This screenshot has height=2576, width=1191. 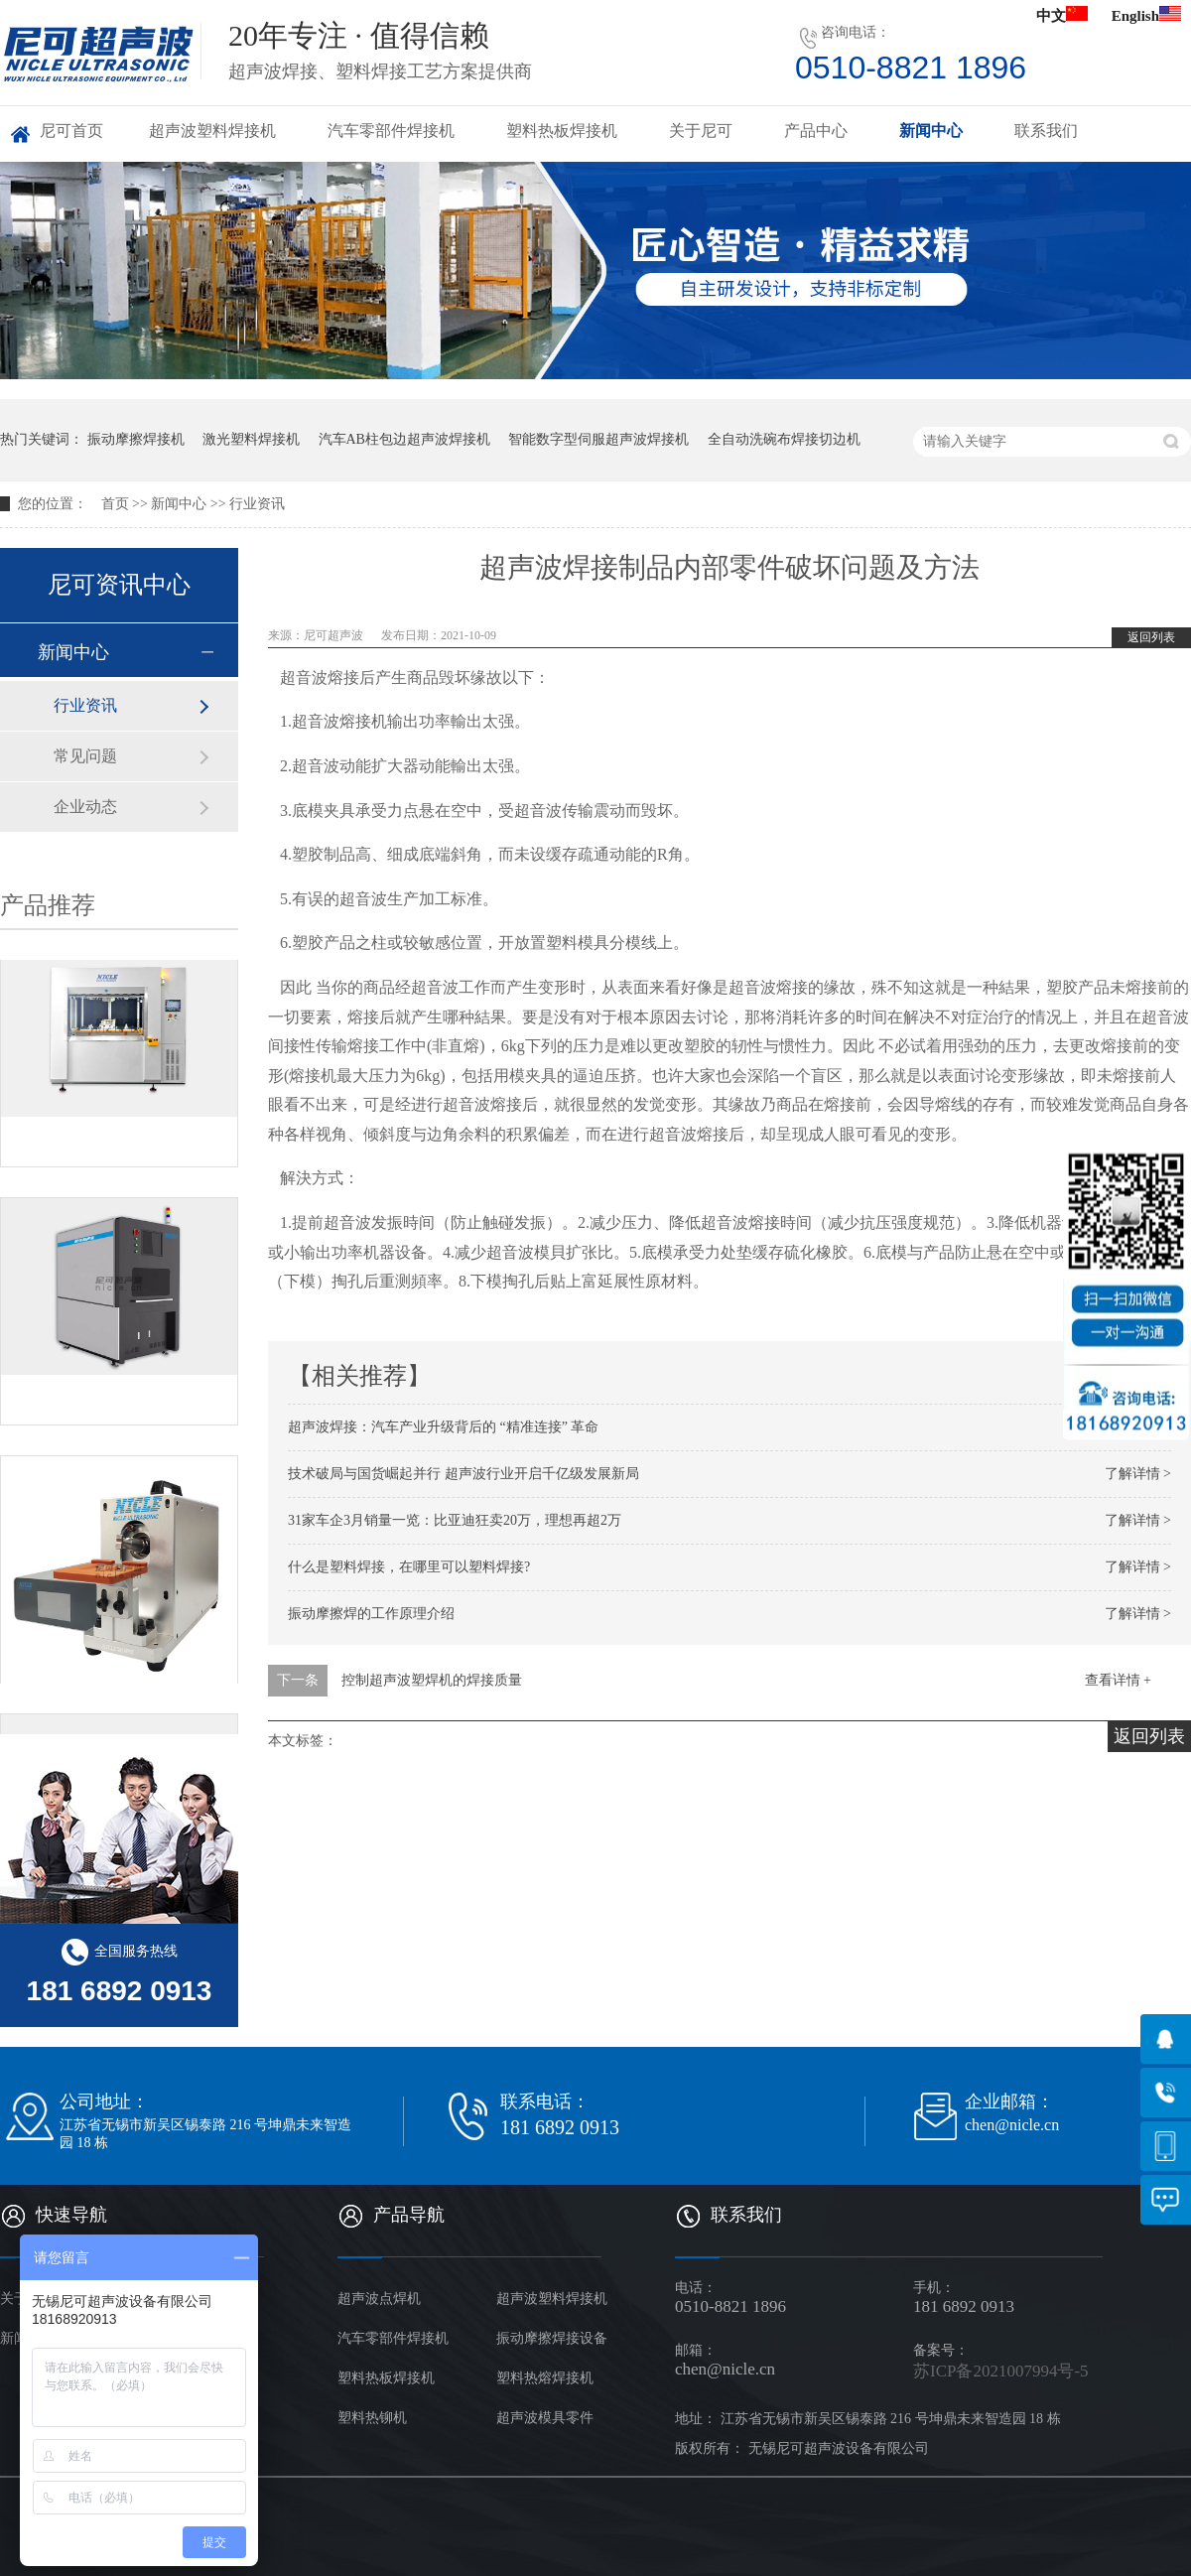 I want to click on 全自动洗碗布焊接切边机, so click(x=784, y=439).